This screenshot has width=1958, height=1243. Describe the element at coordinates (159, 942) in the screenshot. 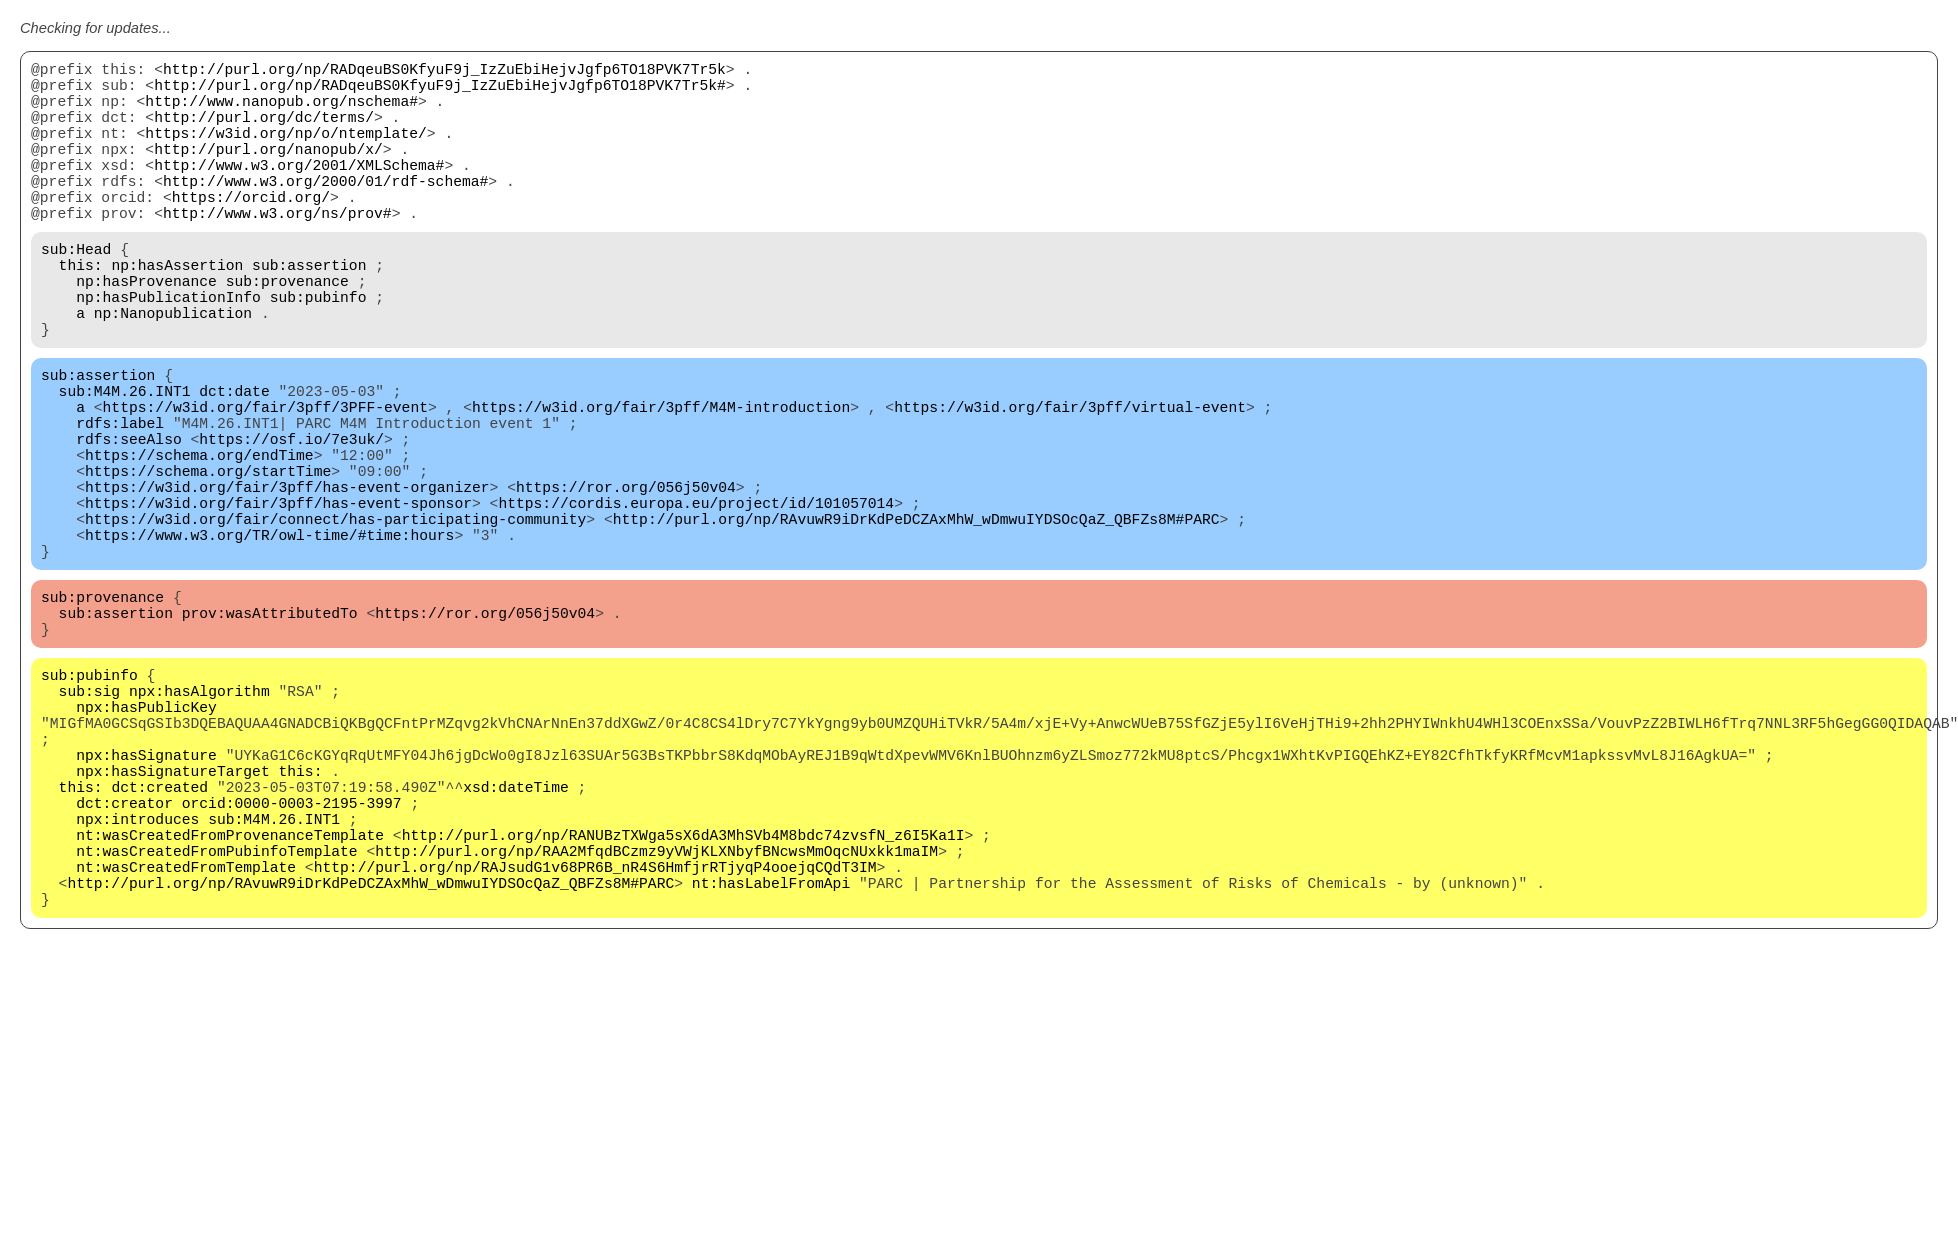

I see `dct:created` at that location.